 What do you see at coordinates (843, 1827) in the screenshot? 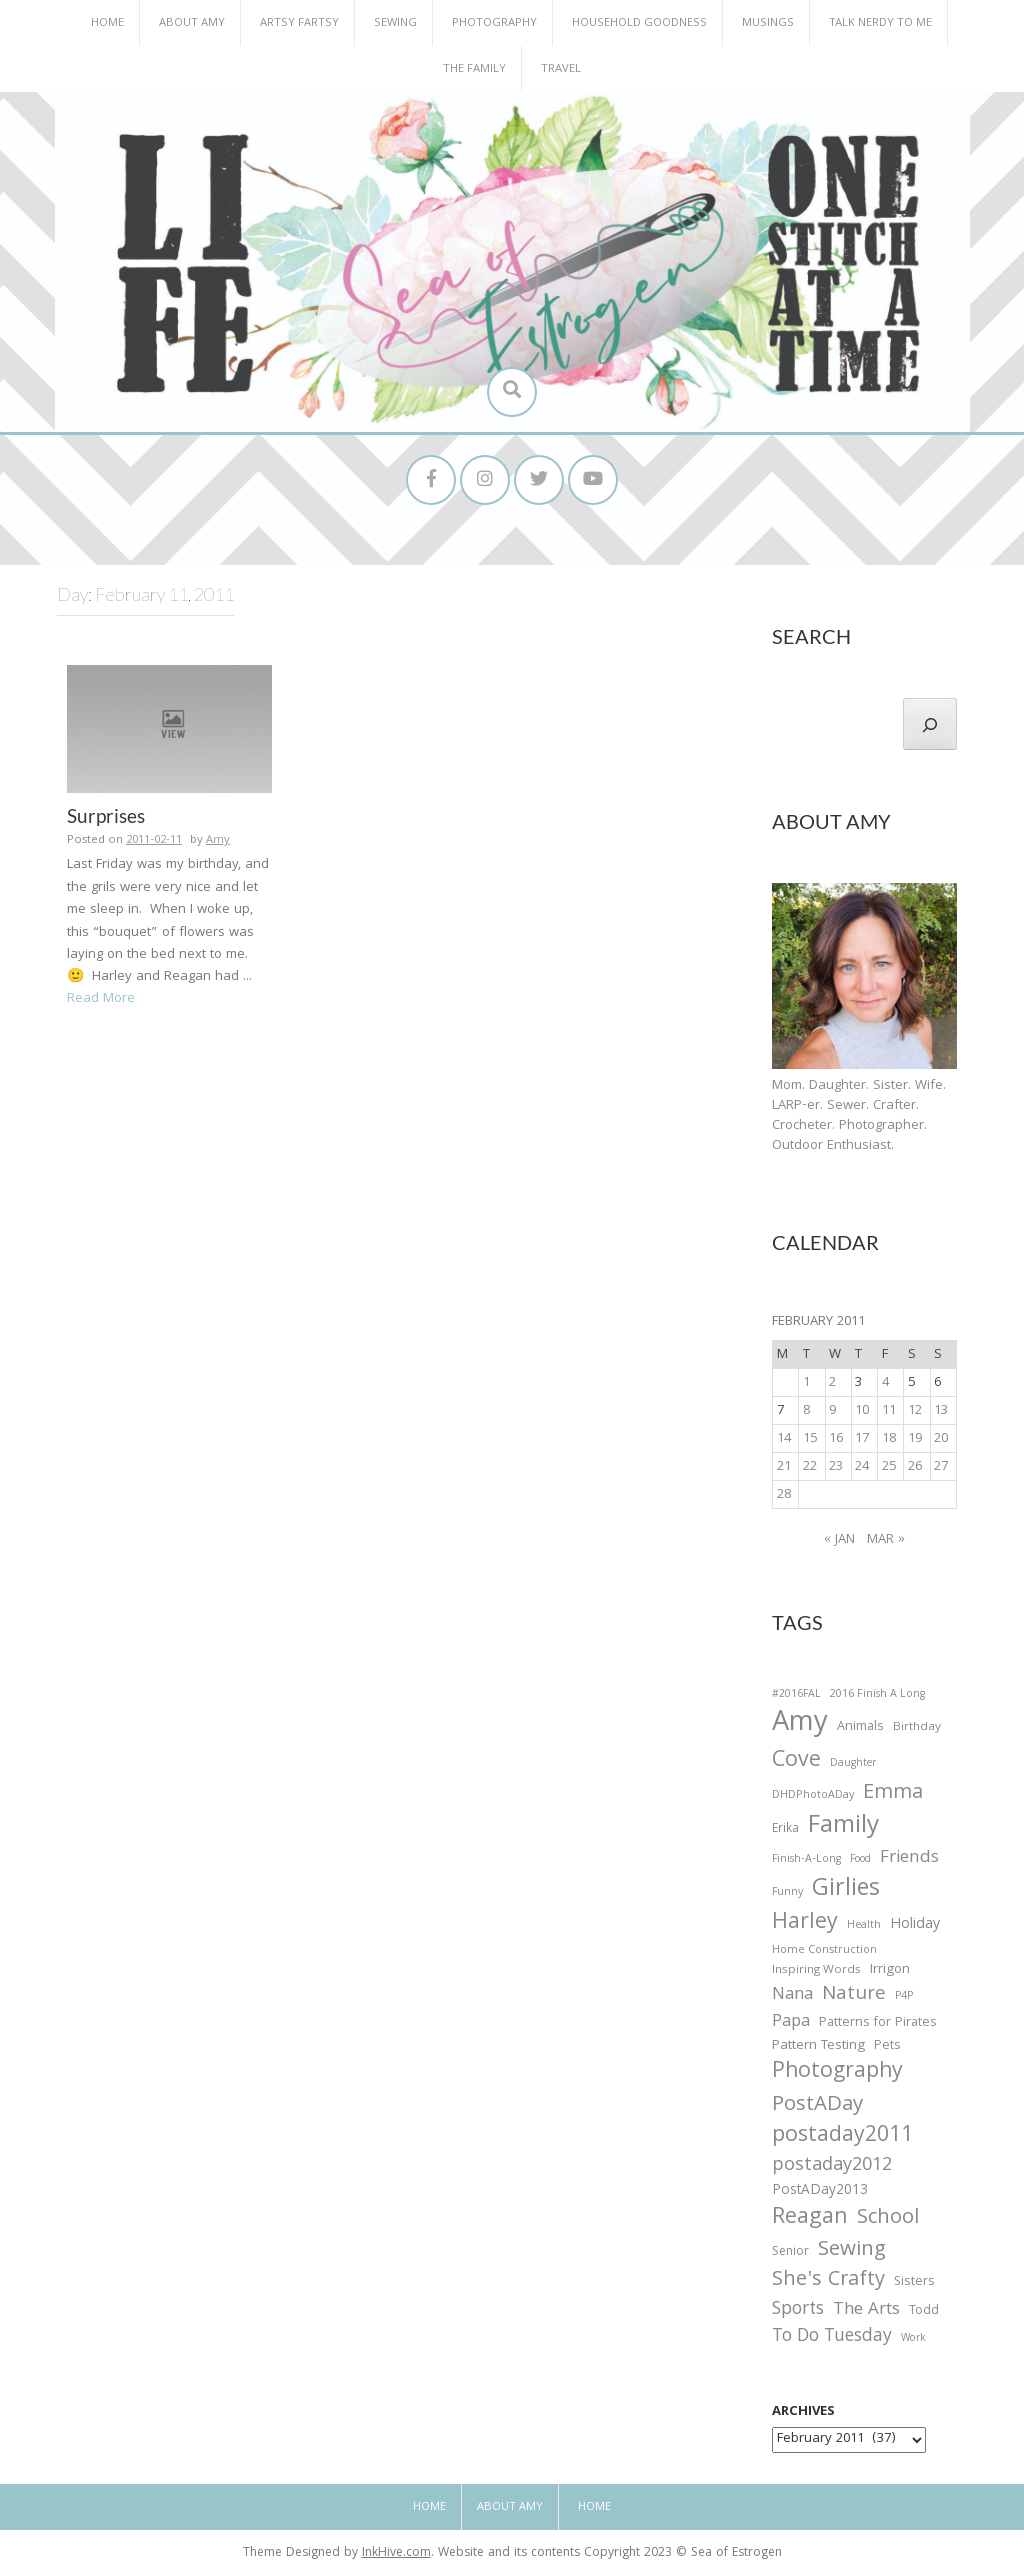
I see `Family [Family (391 items)]` at bounding box center [843, 1827].